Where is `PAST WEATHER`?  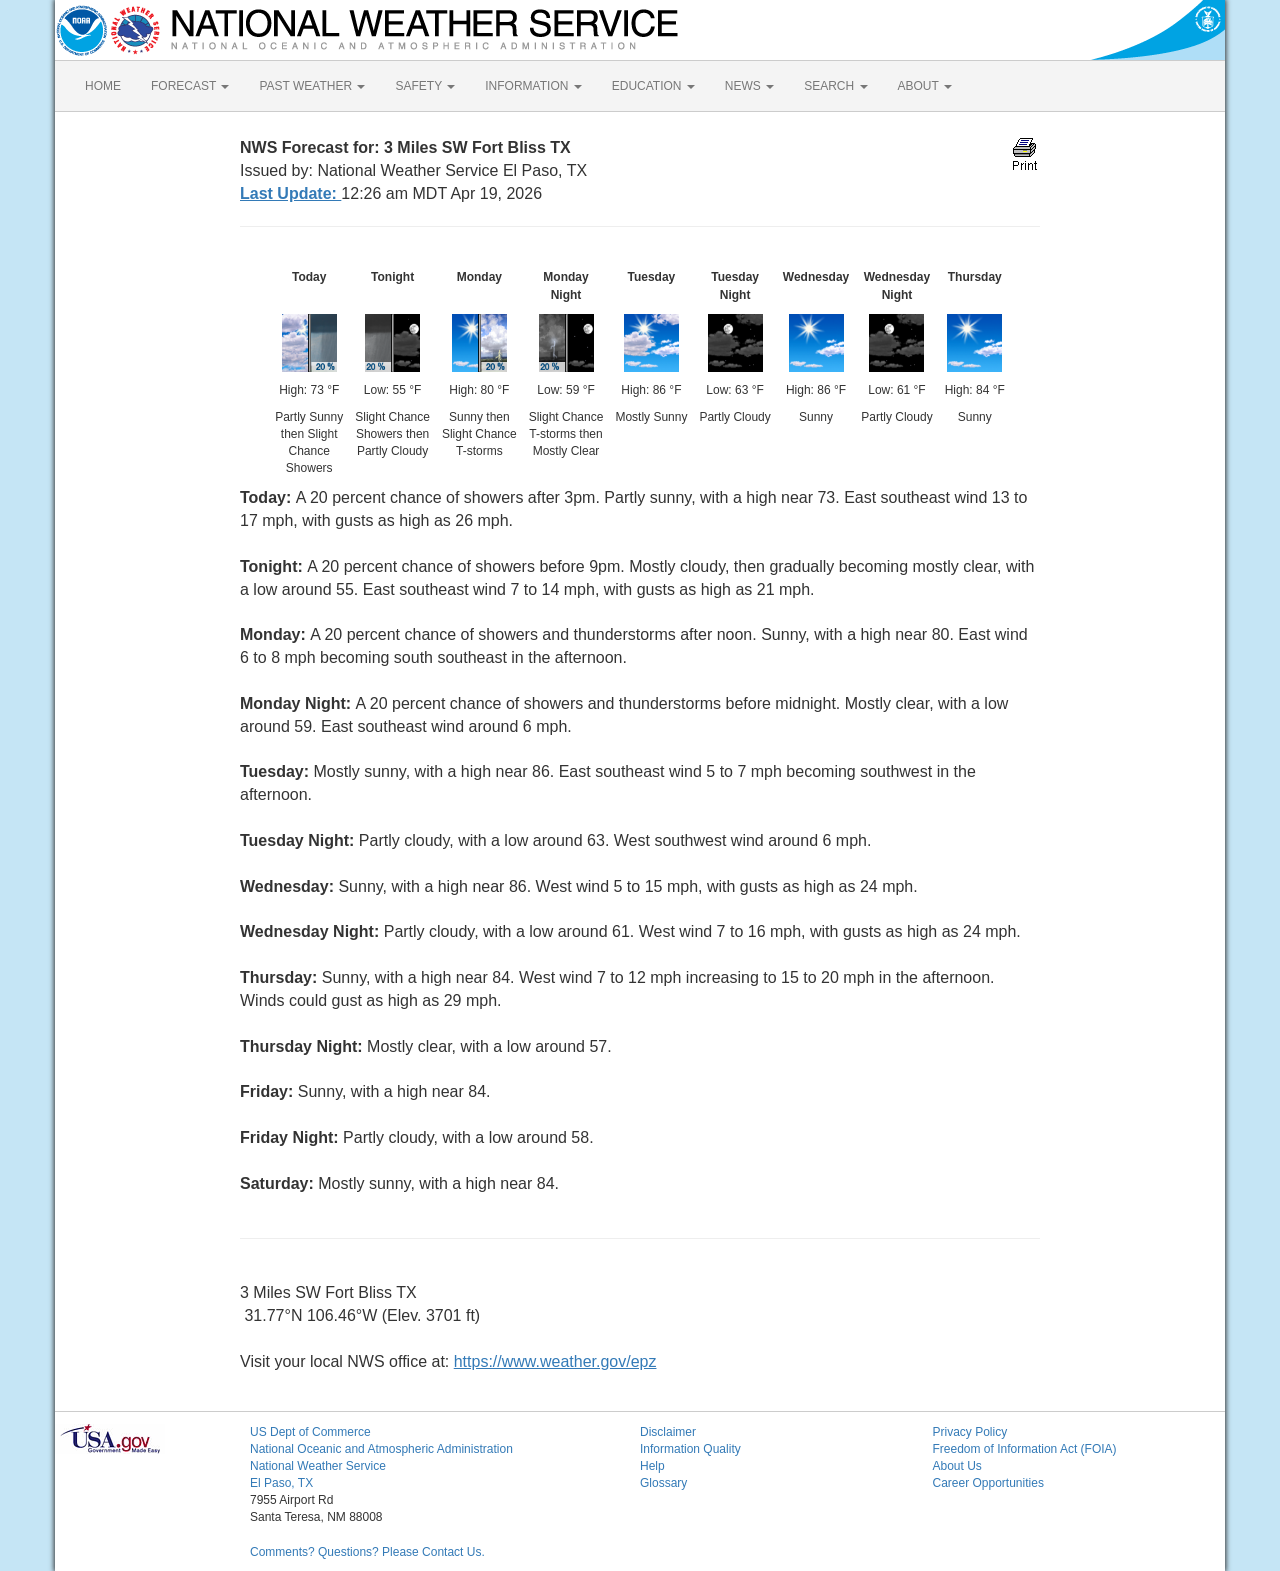
PAST WEATHER is located at coordinates (312, 86).